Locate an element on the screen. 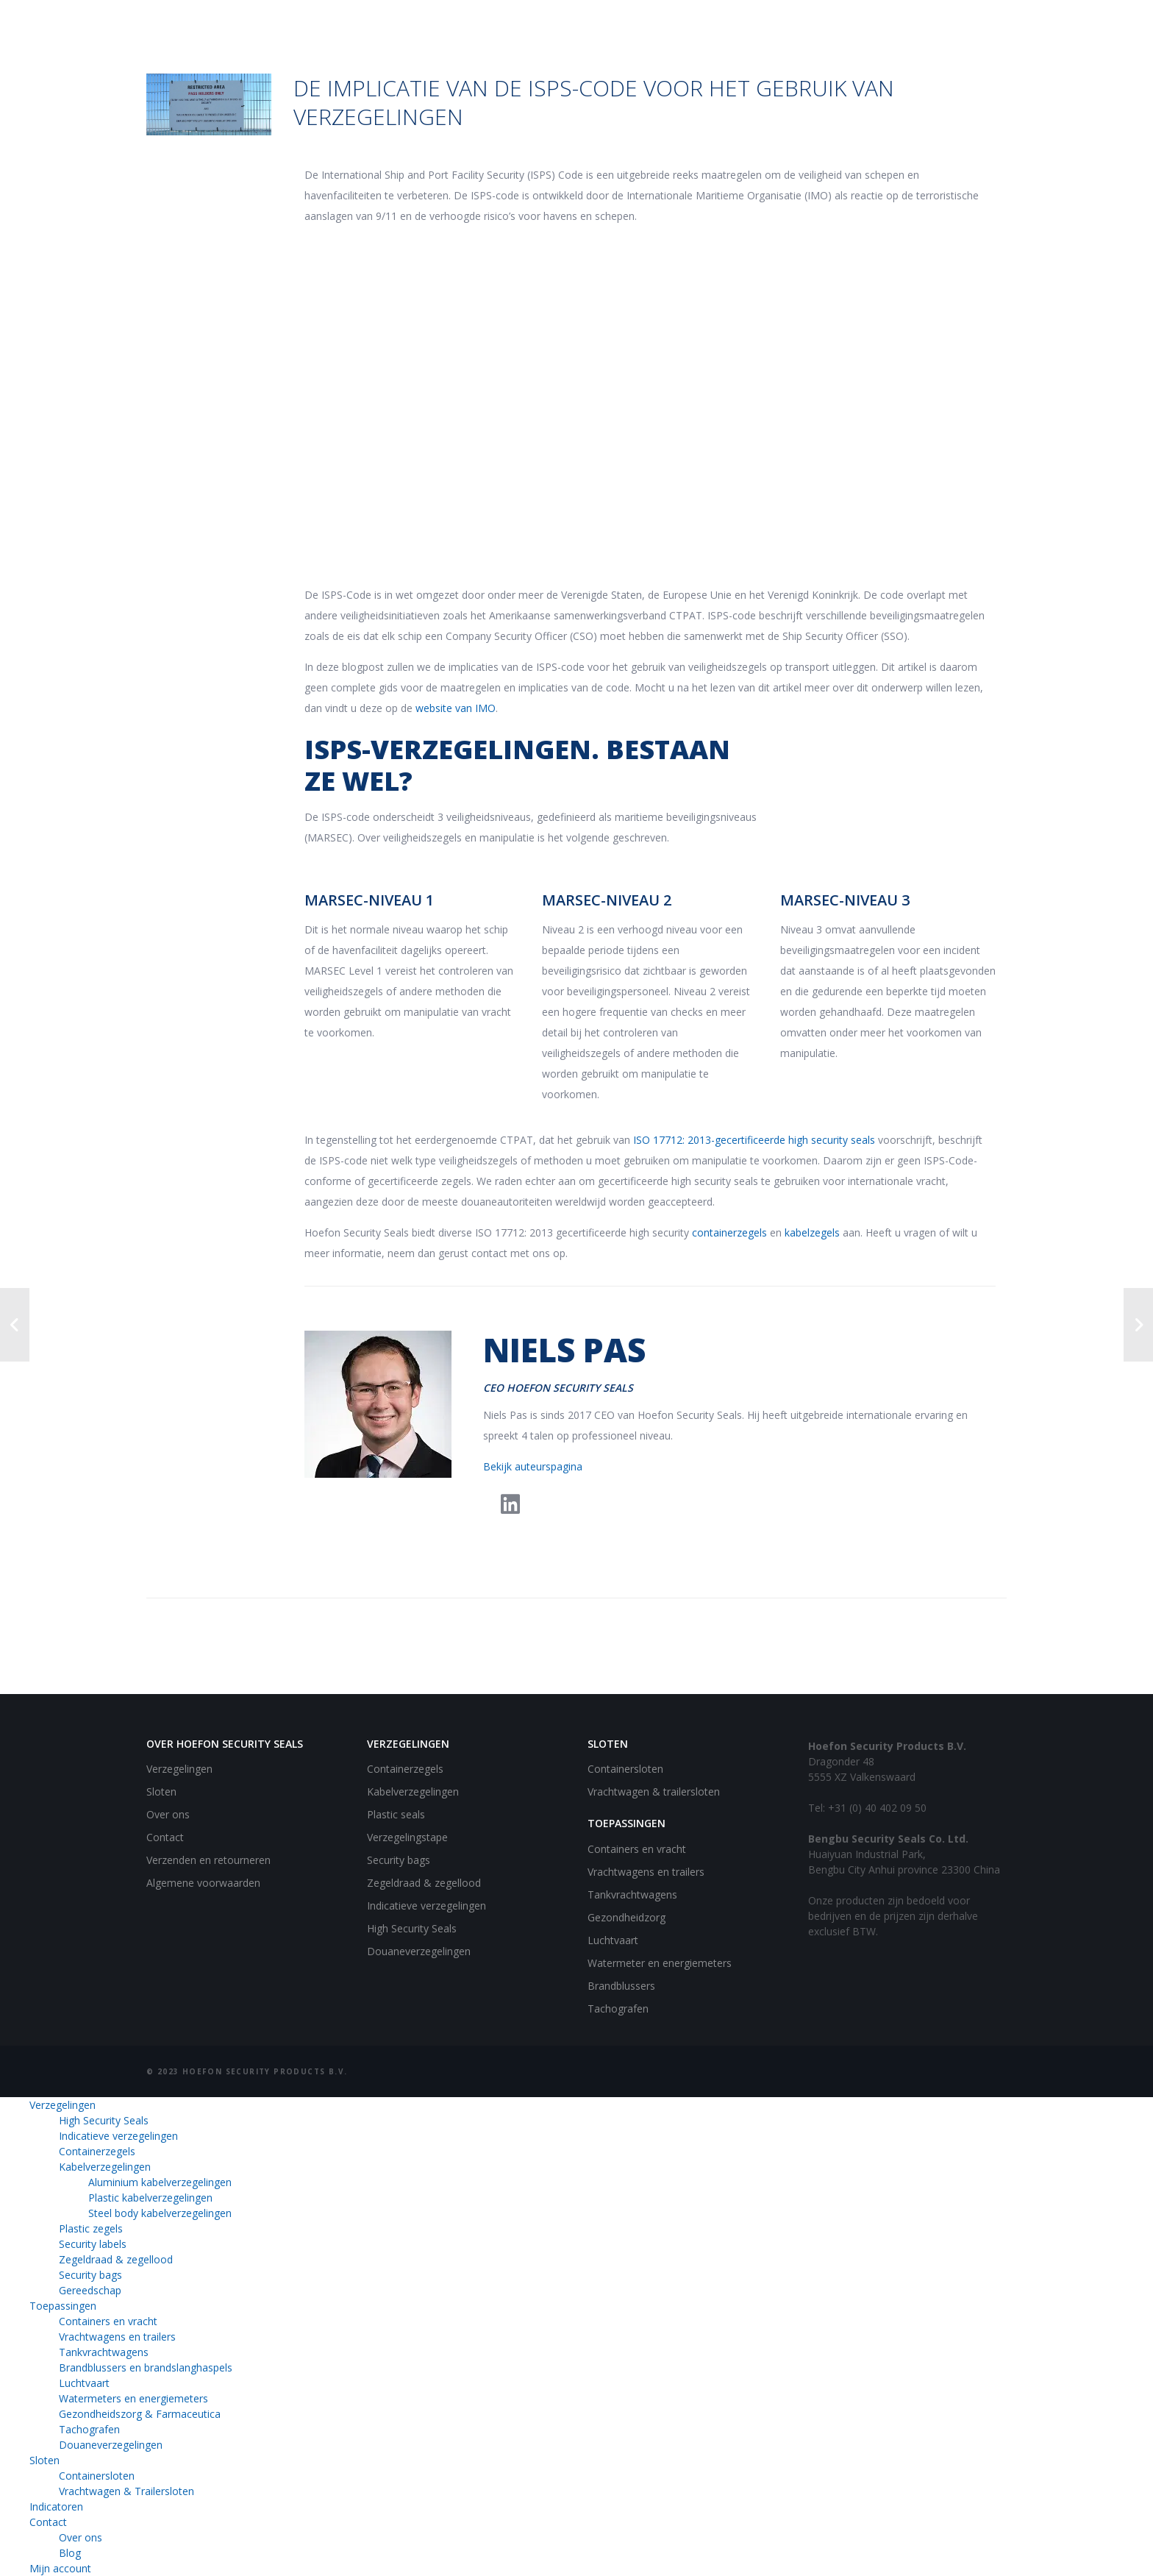  Verzegelingen is located at coordinates (179, 1769).